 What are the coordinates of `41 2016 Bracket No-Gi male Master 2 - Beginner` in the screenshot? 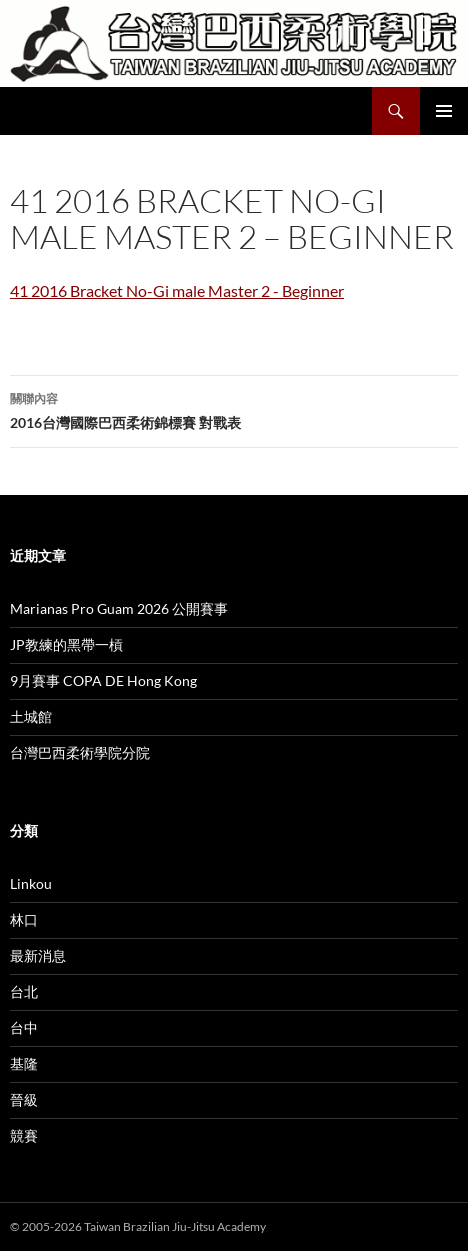 It's located at (177, 290).